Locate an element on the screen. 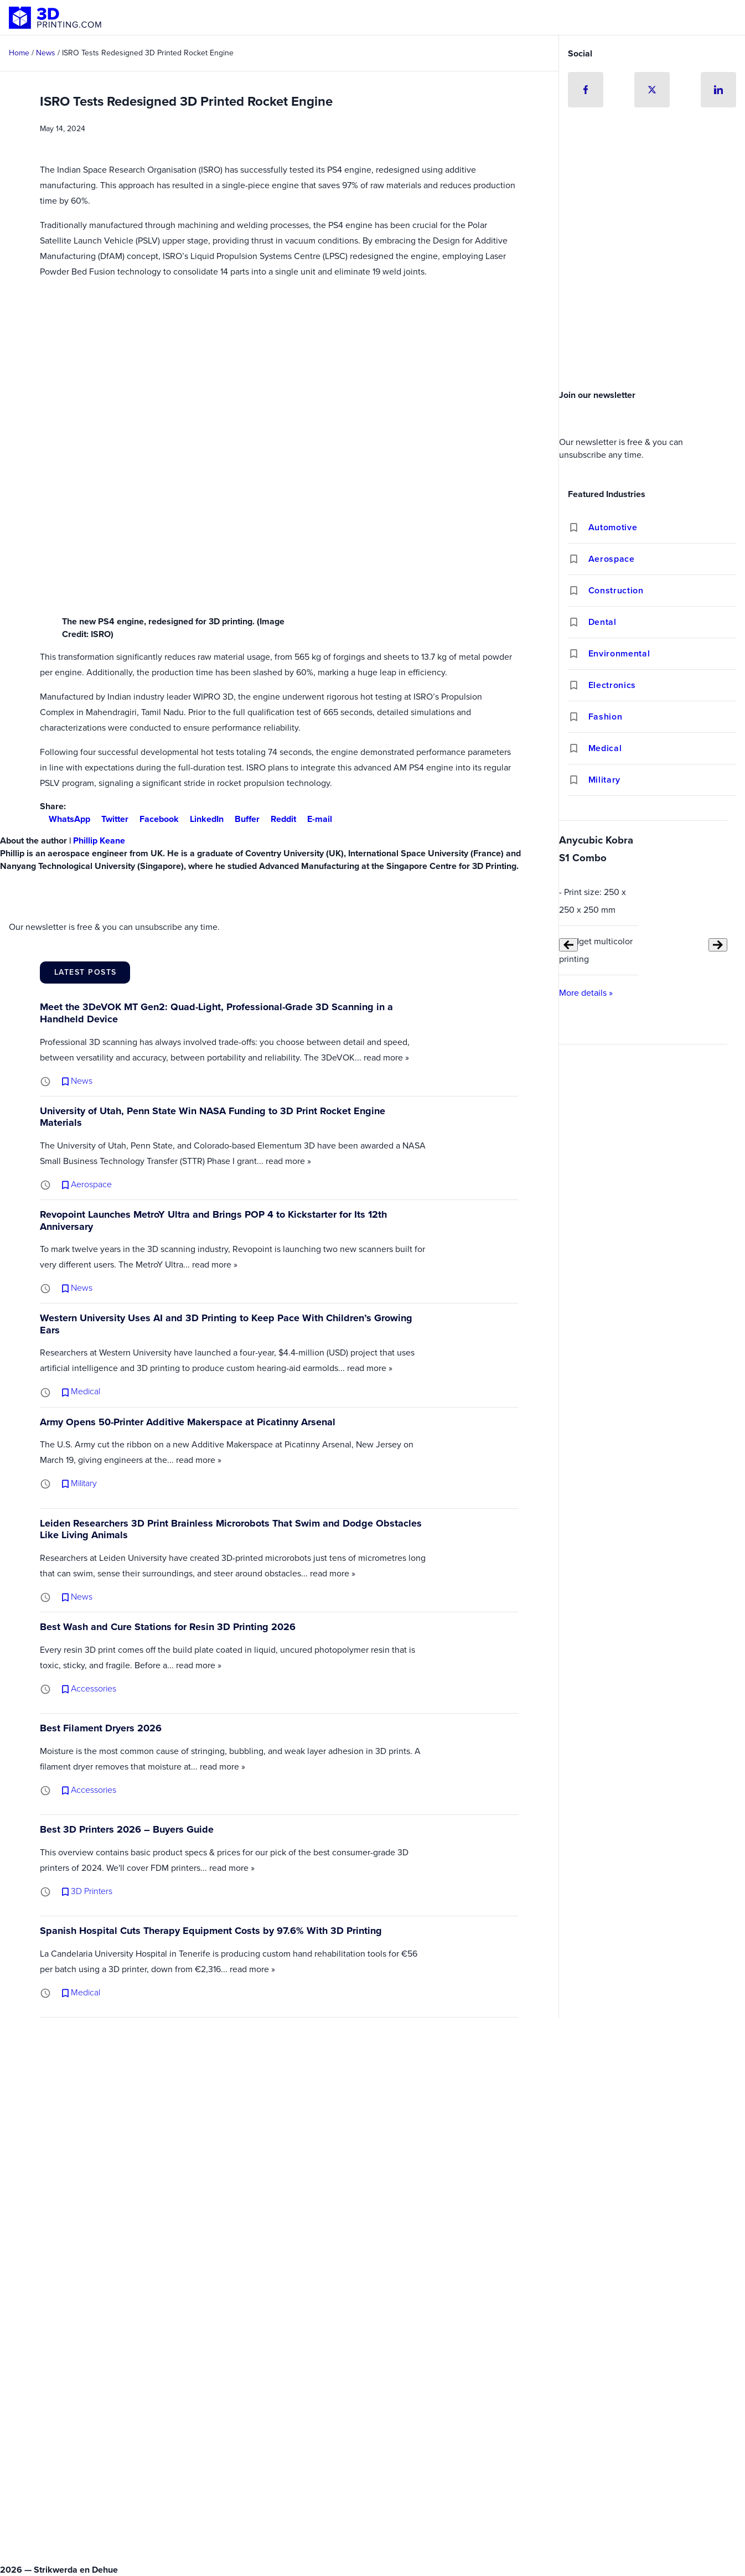  Military is located at coordinates (604, 779).